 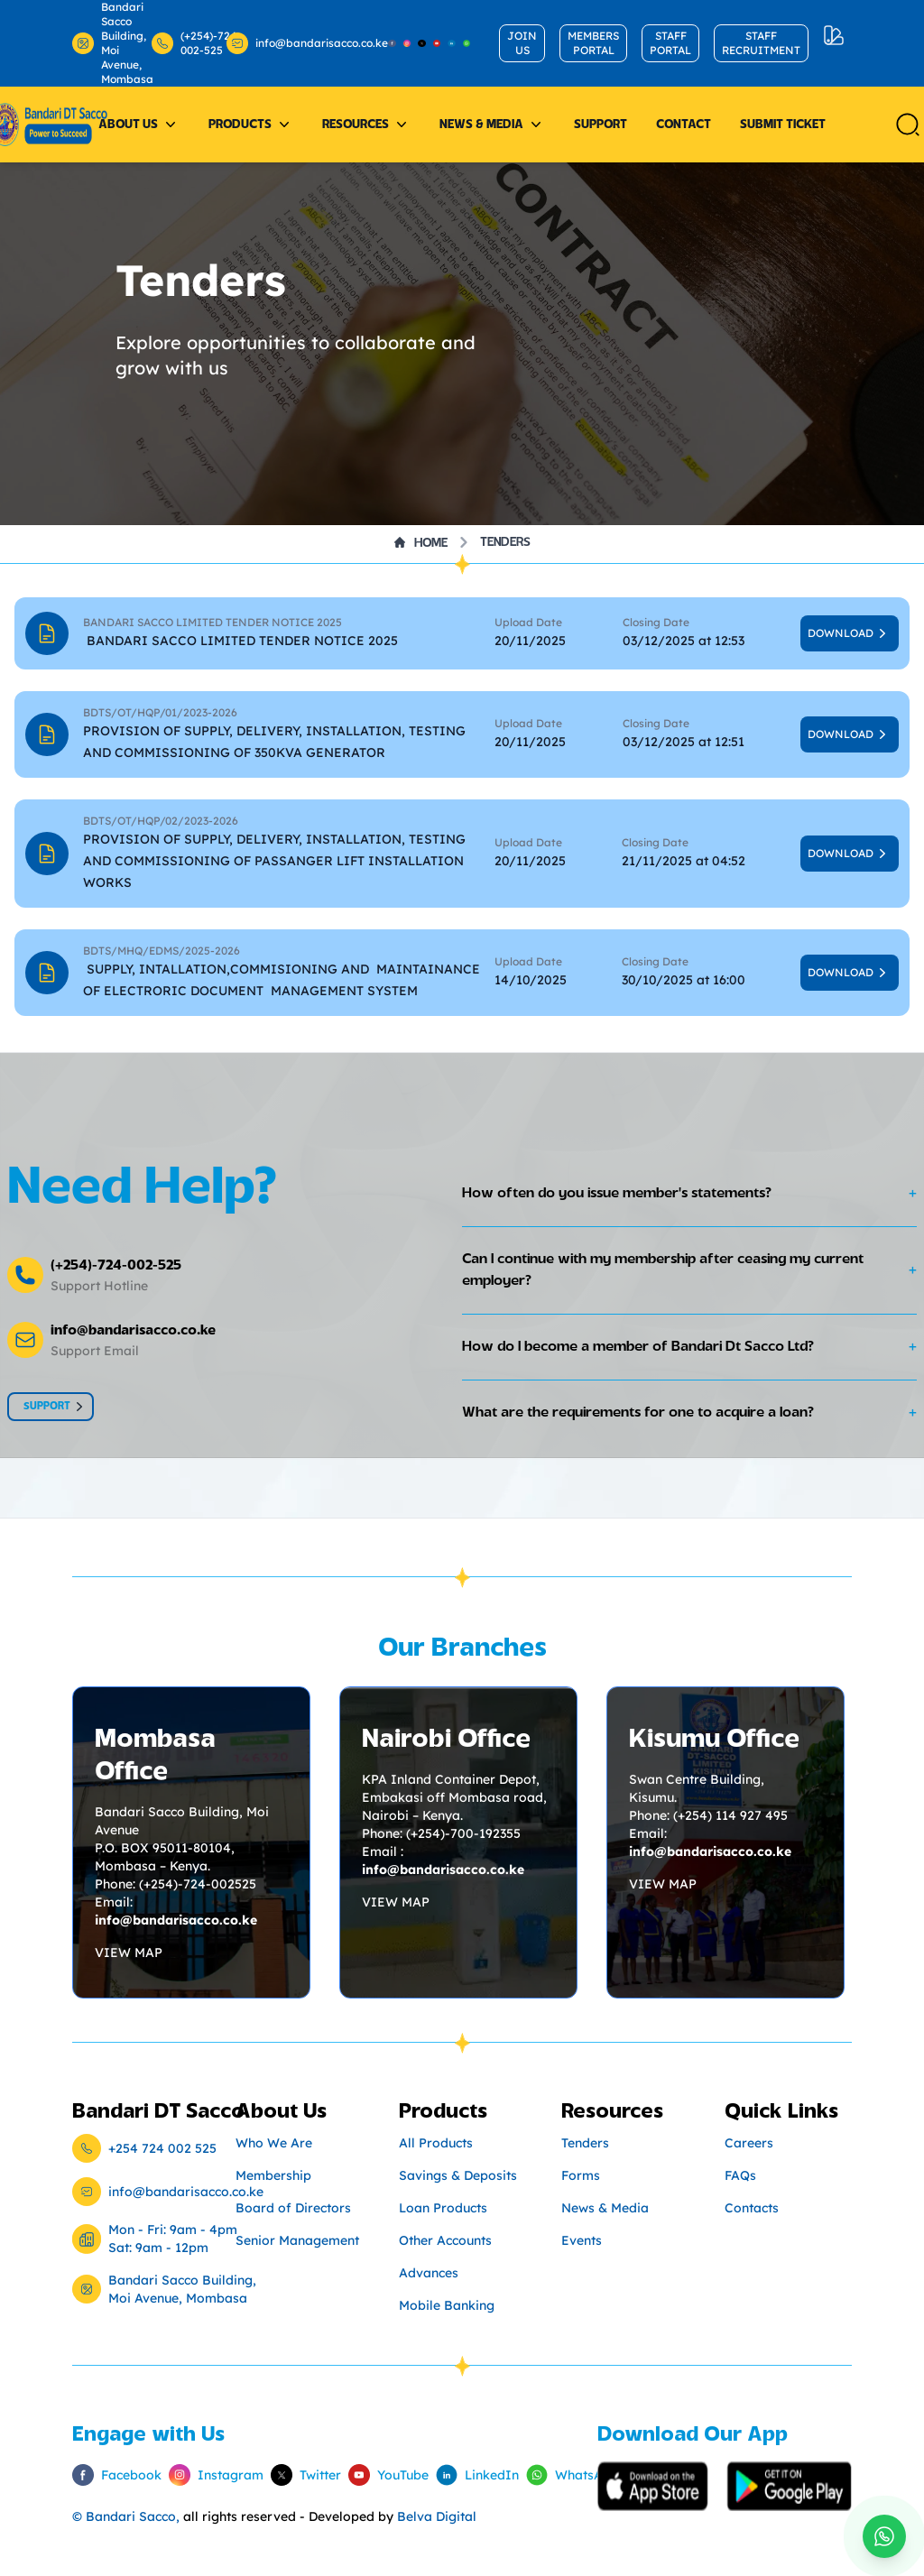 I want to click on Mon - Fri: 9am - 4pm Sat: 9am - 12pm, so click(x=172, y=2238).